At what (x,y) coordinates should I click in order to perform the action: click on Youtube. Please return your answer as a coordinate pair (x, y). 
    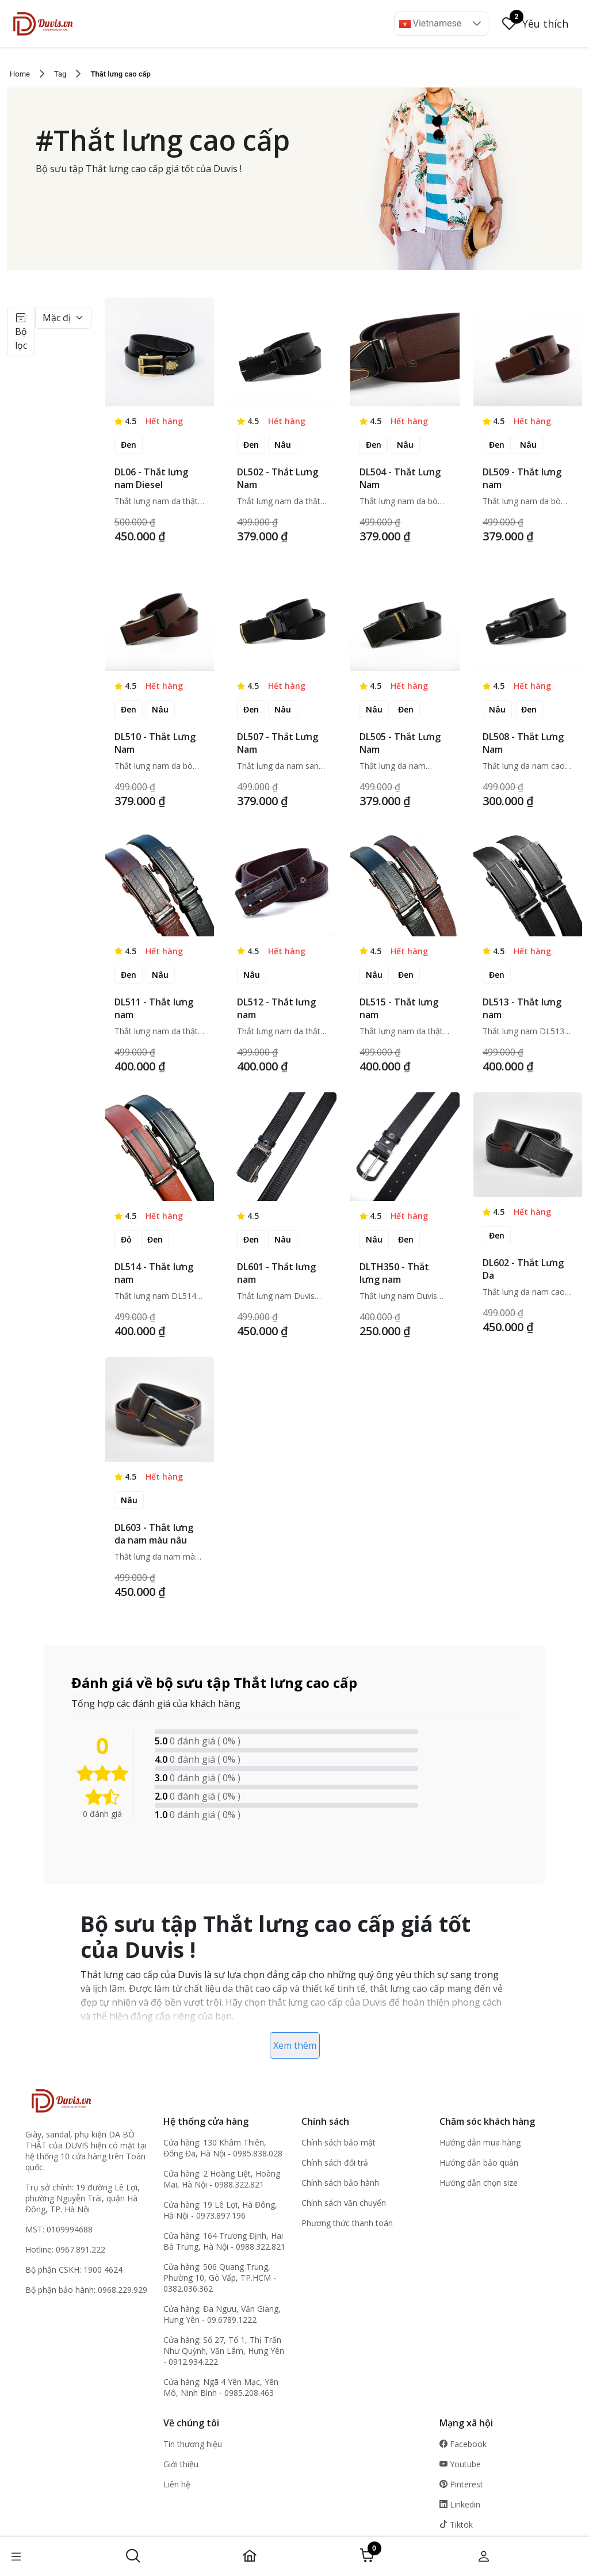
    Looking at the image, I should click on (460, 2464).